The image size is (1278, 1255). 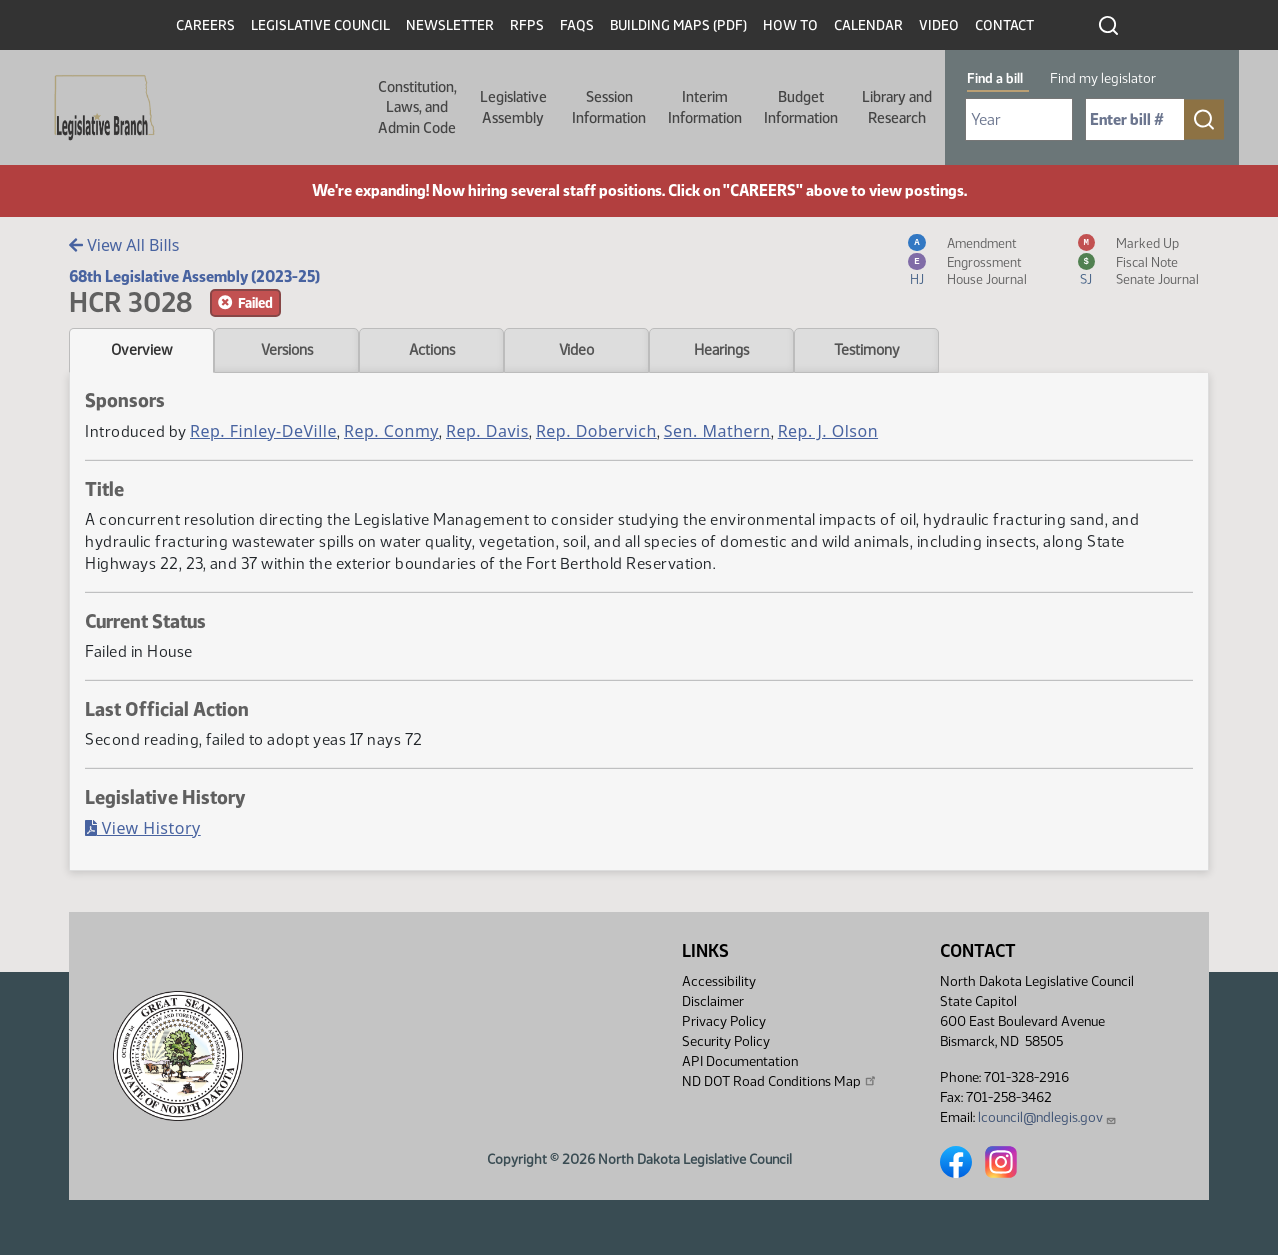 I want to click on [Required: Enter bill number (e.g. 1001)], so click(x=1135, y=119).